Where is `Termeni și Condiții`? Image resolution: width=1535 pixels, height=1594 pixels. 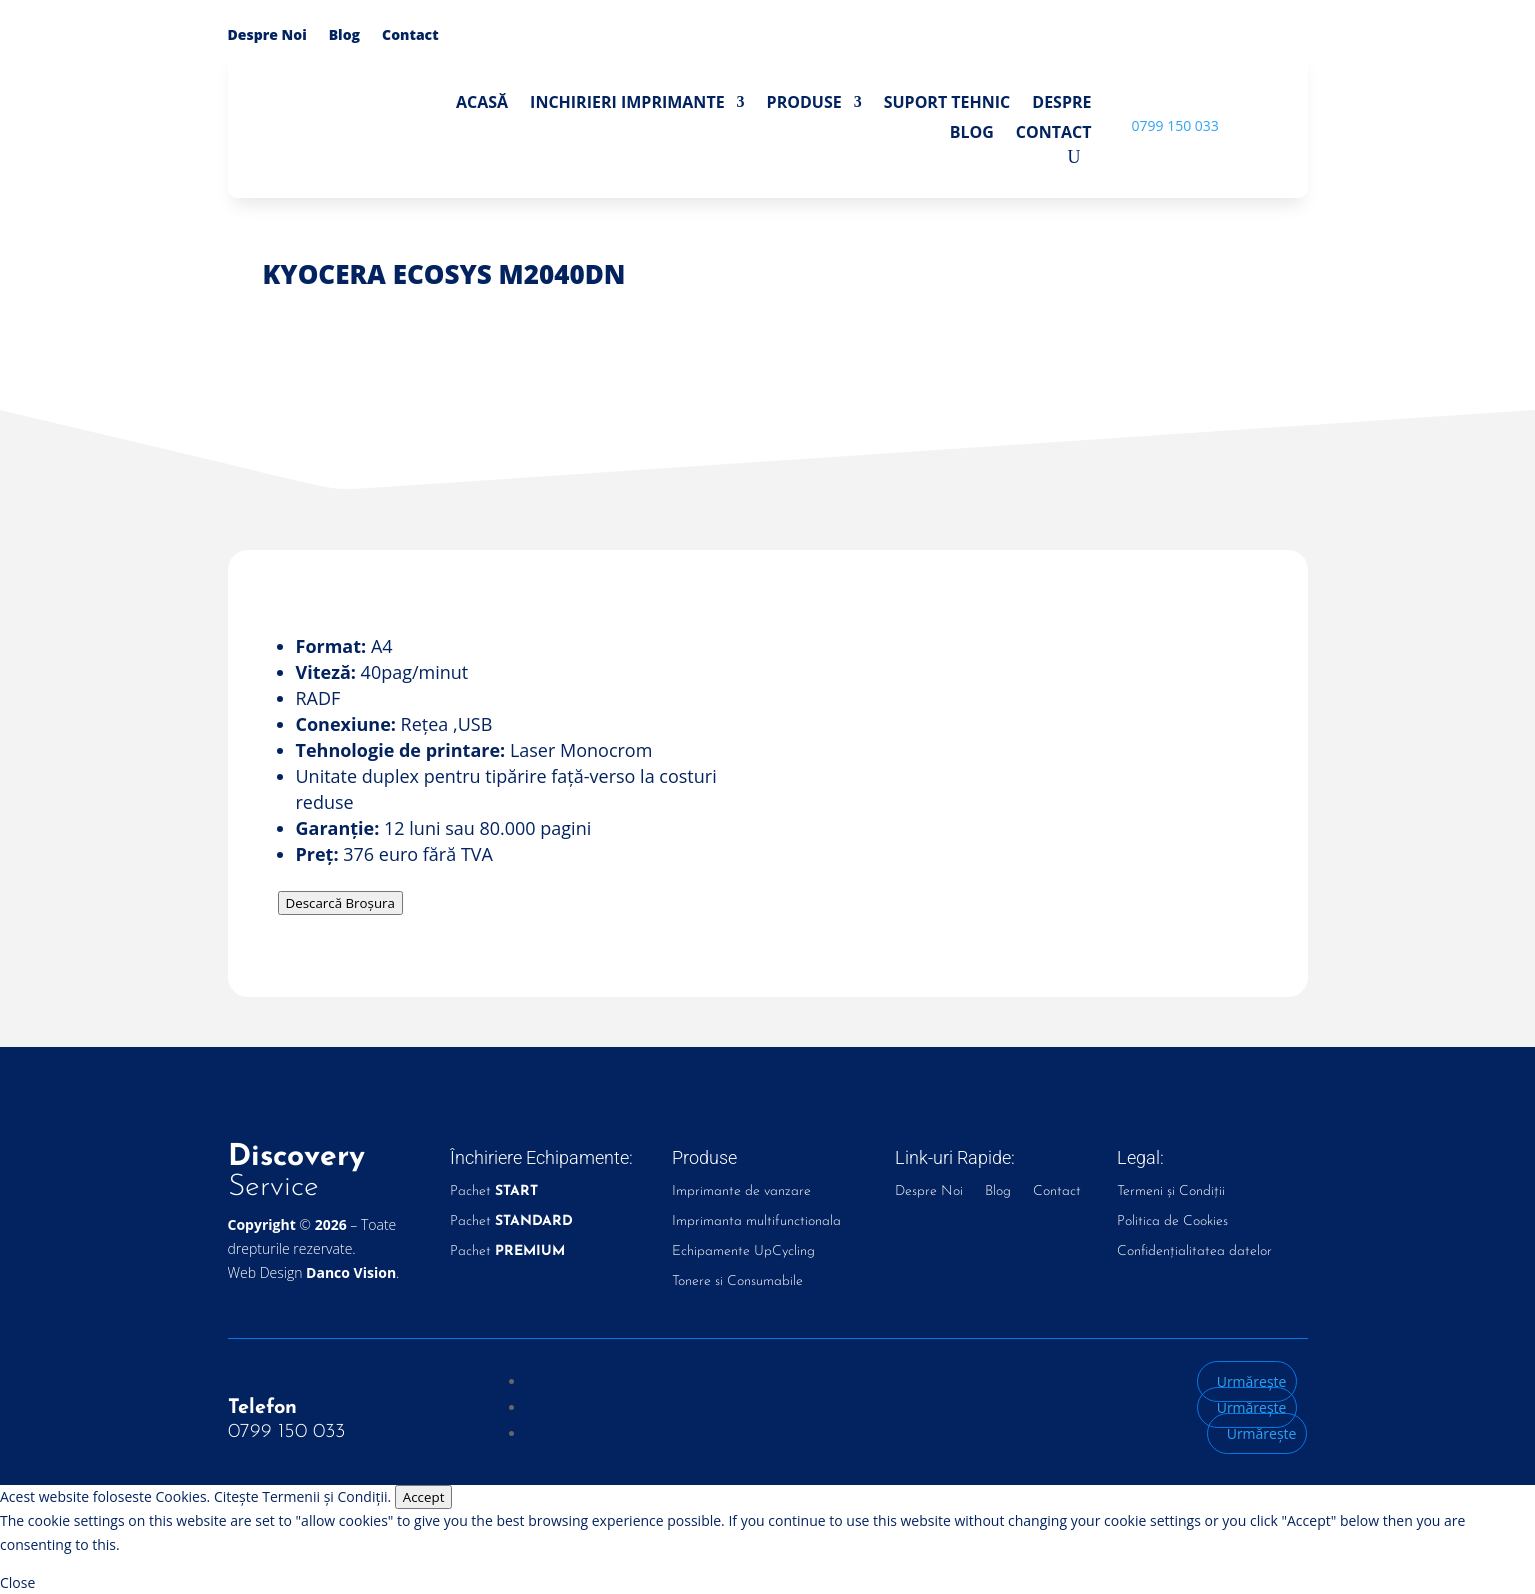
Termeni și Condiții is located at coordinates (1171, 1192).